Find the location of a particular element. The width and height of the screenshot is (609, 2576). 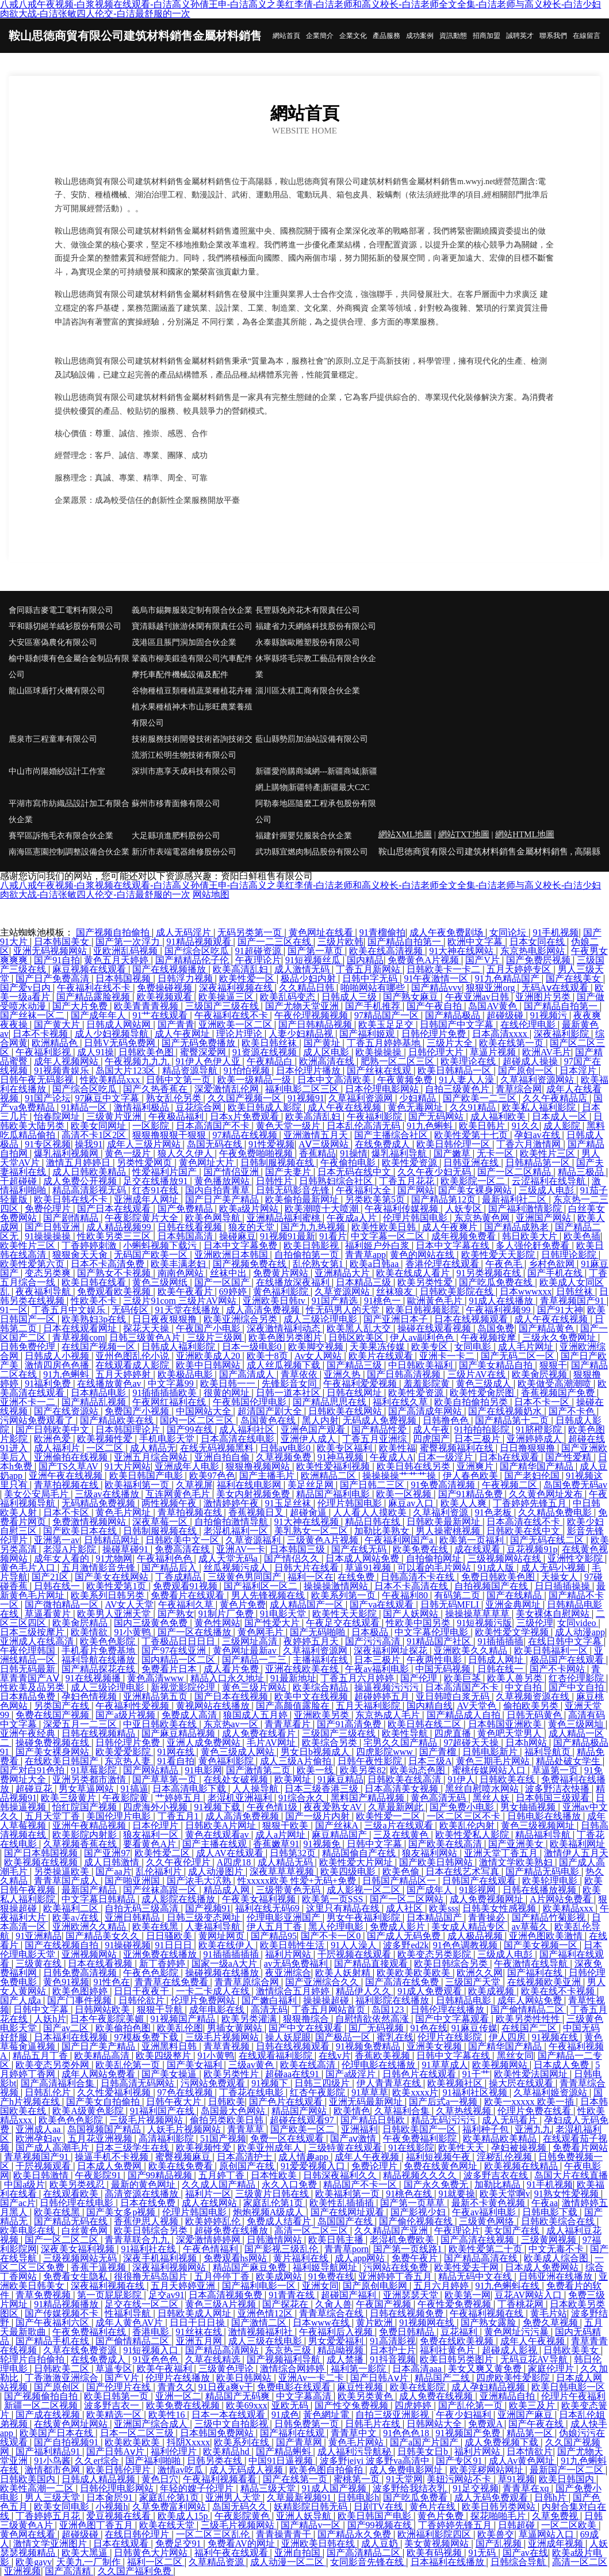

国产久热香蕉在 is located at coordinates (156, 1089).